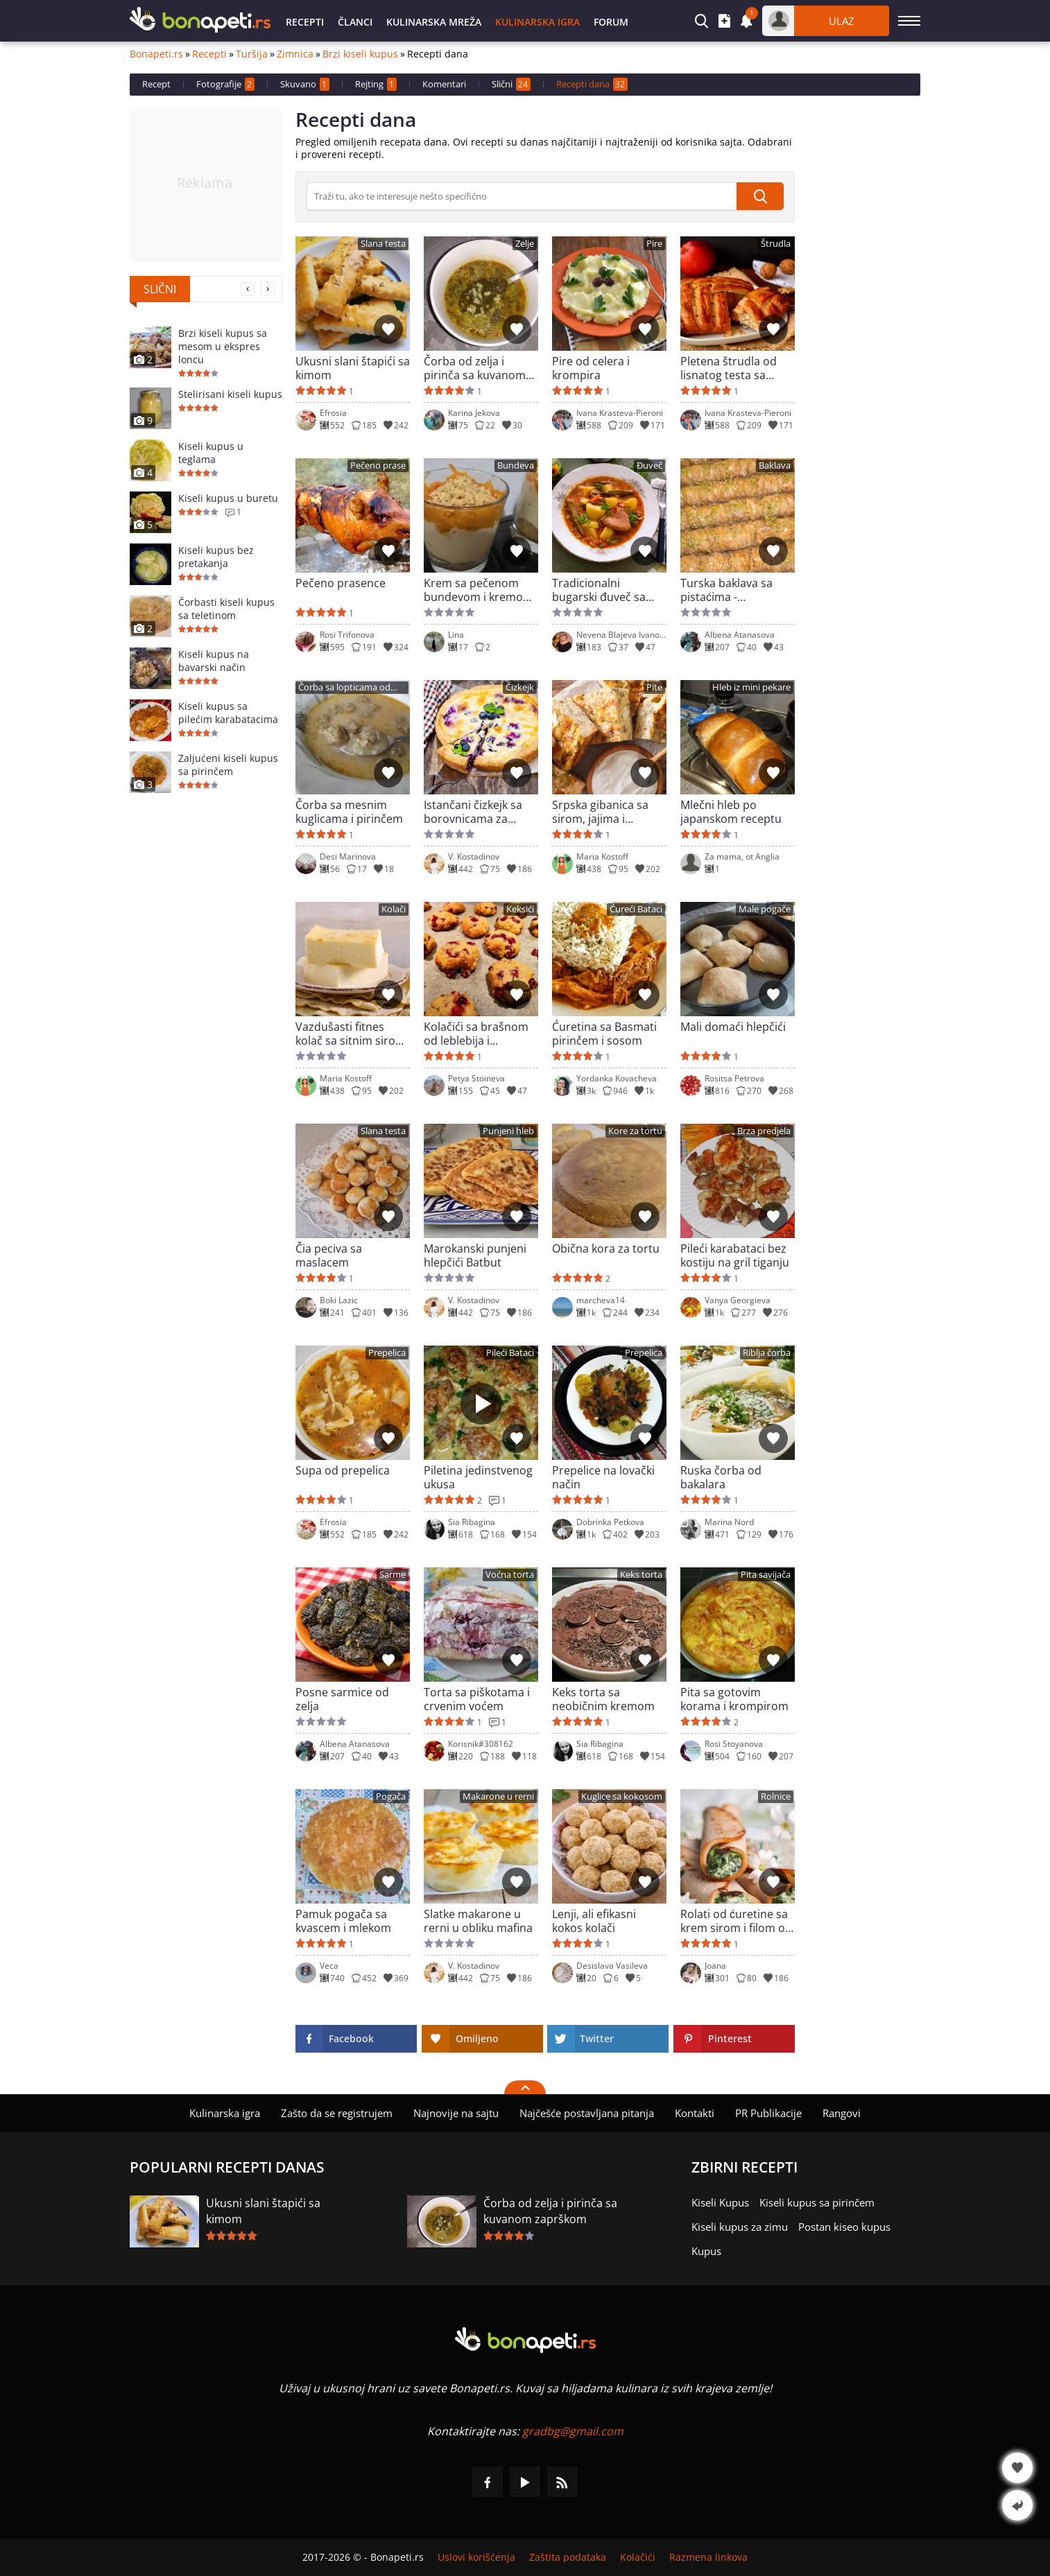  I want to click on Hleb iz mini pekare, so click(751, 687).